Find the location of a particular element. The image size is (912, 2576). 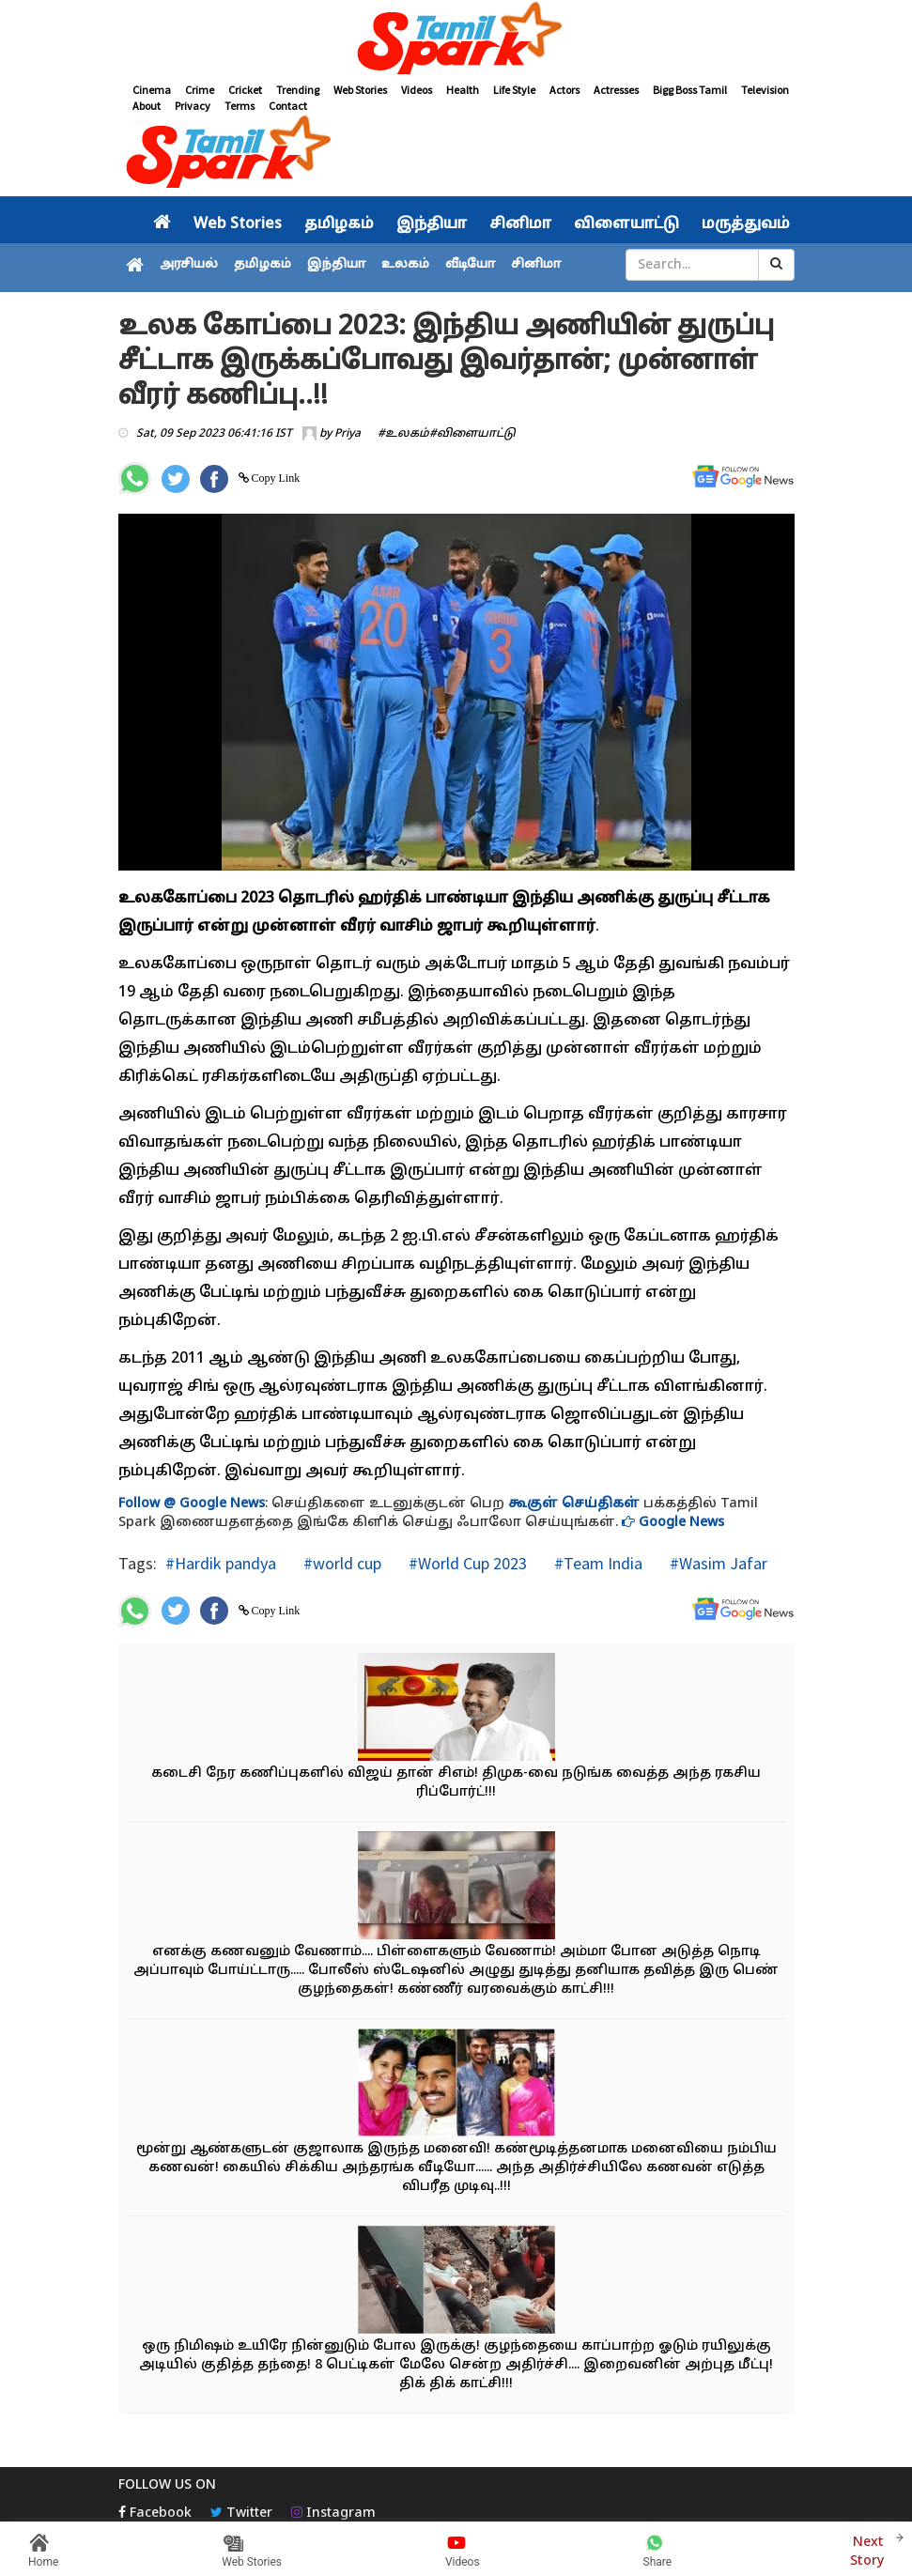

Crime is located at coordinates (199, 90).